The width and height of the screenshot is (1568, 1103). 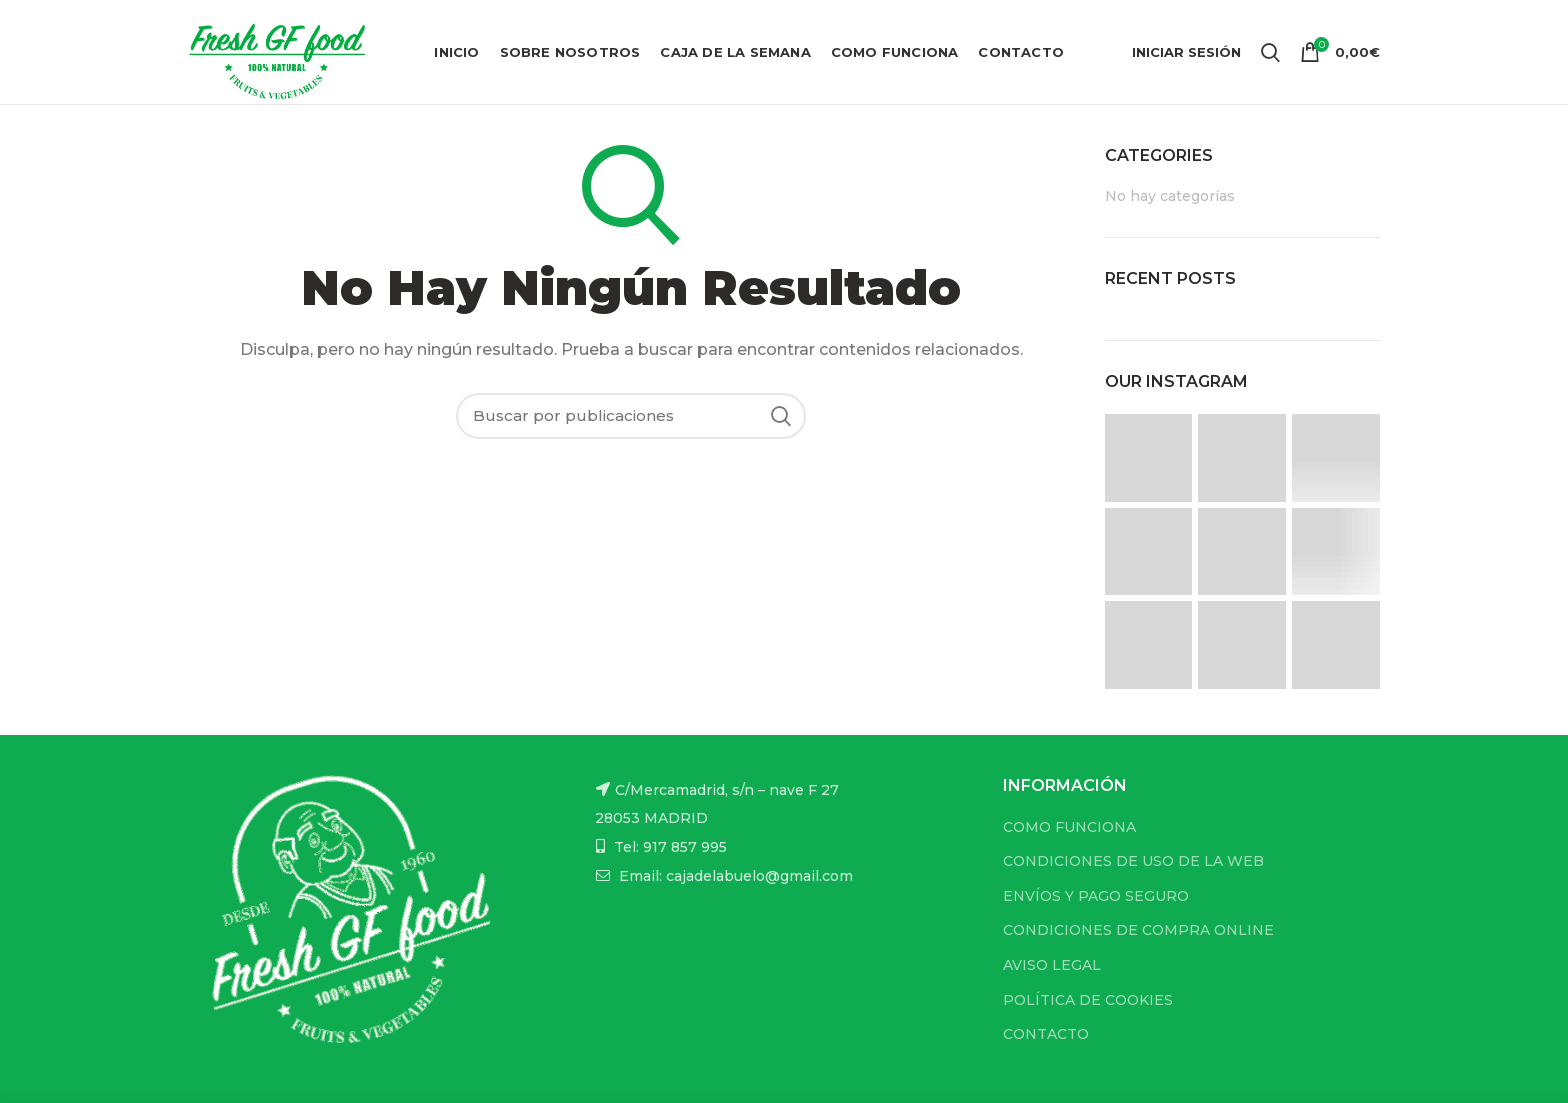 I want to click on CONTACTO, so click(x=1046, y=1034).